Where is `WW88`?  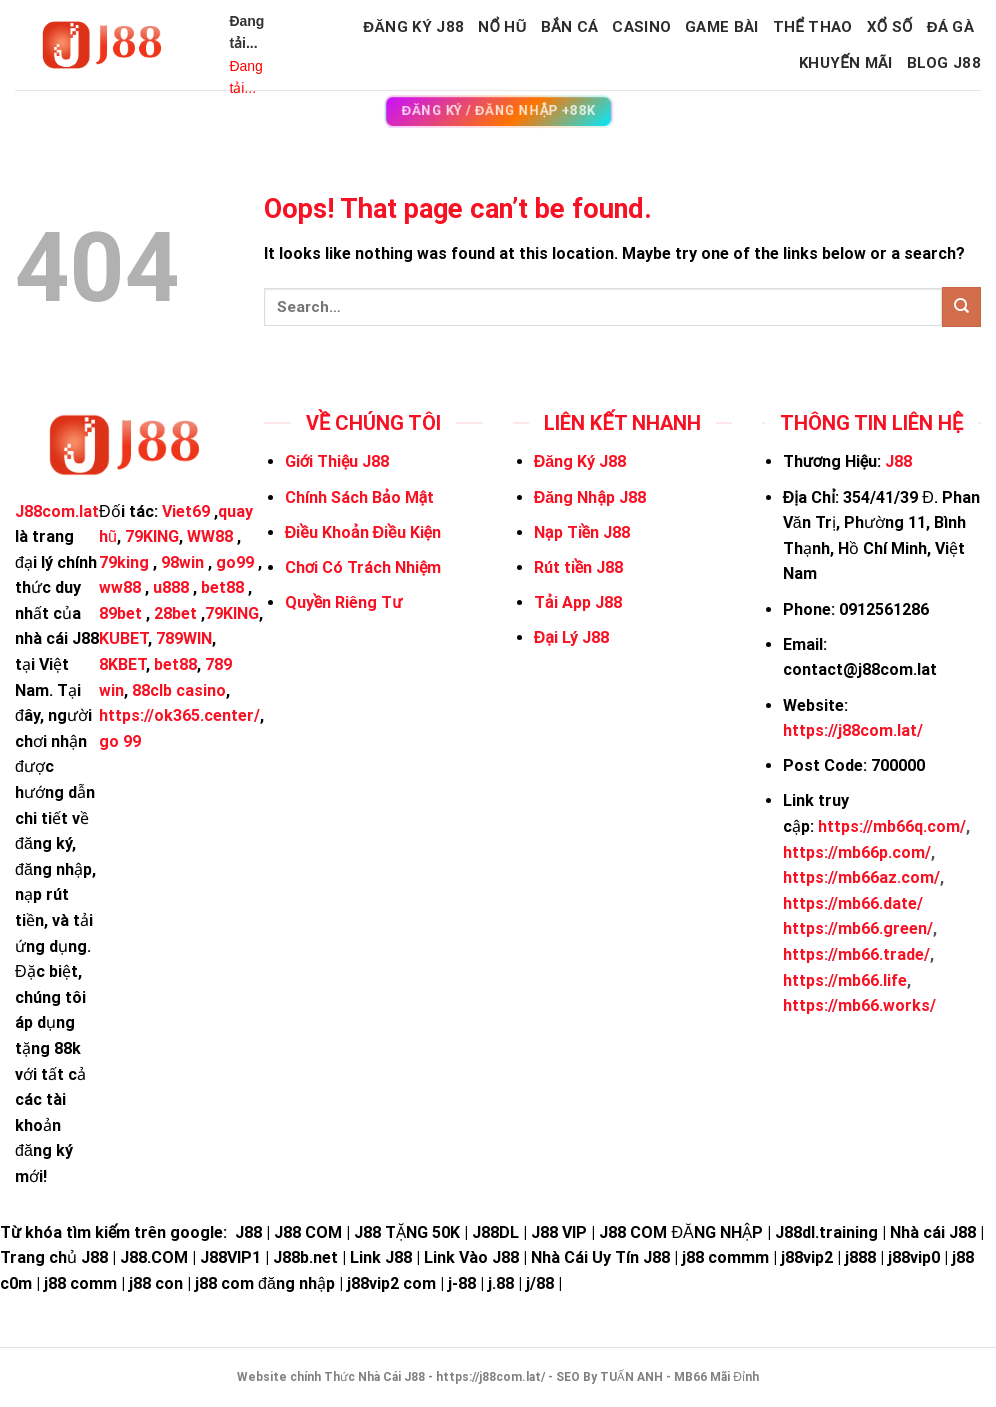 WW88 is located at coordinates (210, 536).